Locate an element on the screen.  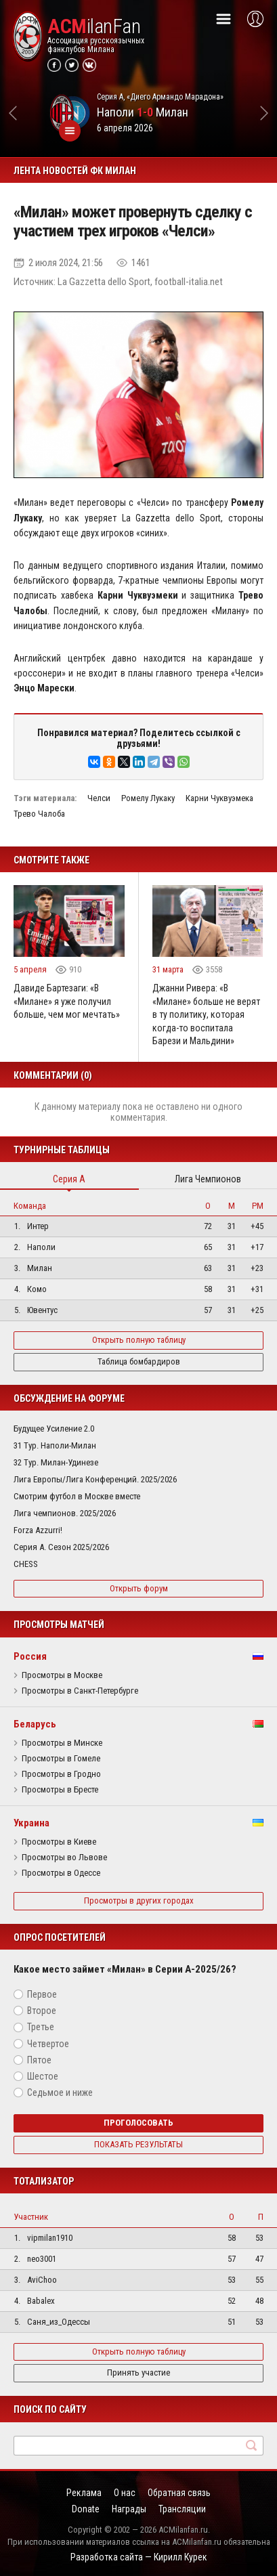
Просмотры в Одессе is located at coordinates (61, 1873).